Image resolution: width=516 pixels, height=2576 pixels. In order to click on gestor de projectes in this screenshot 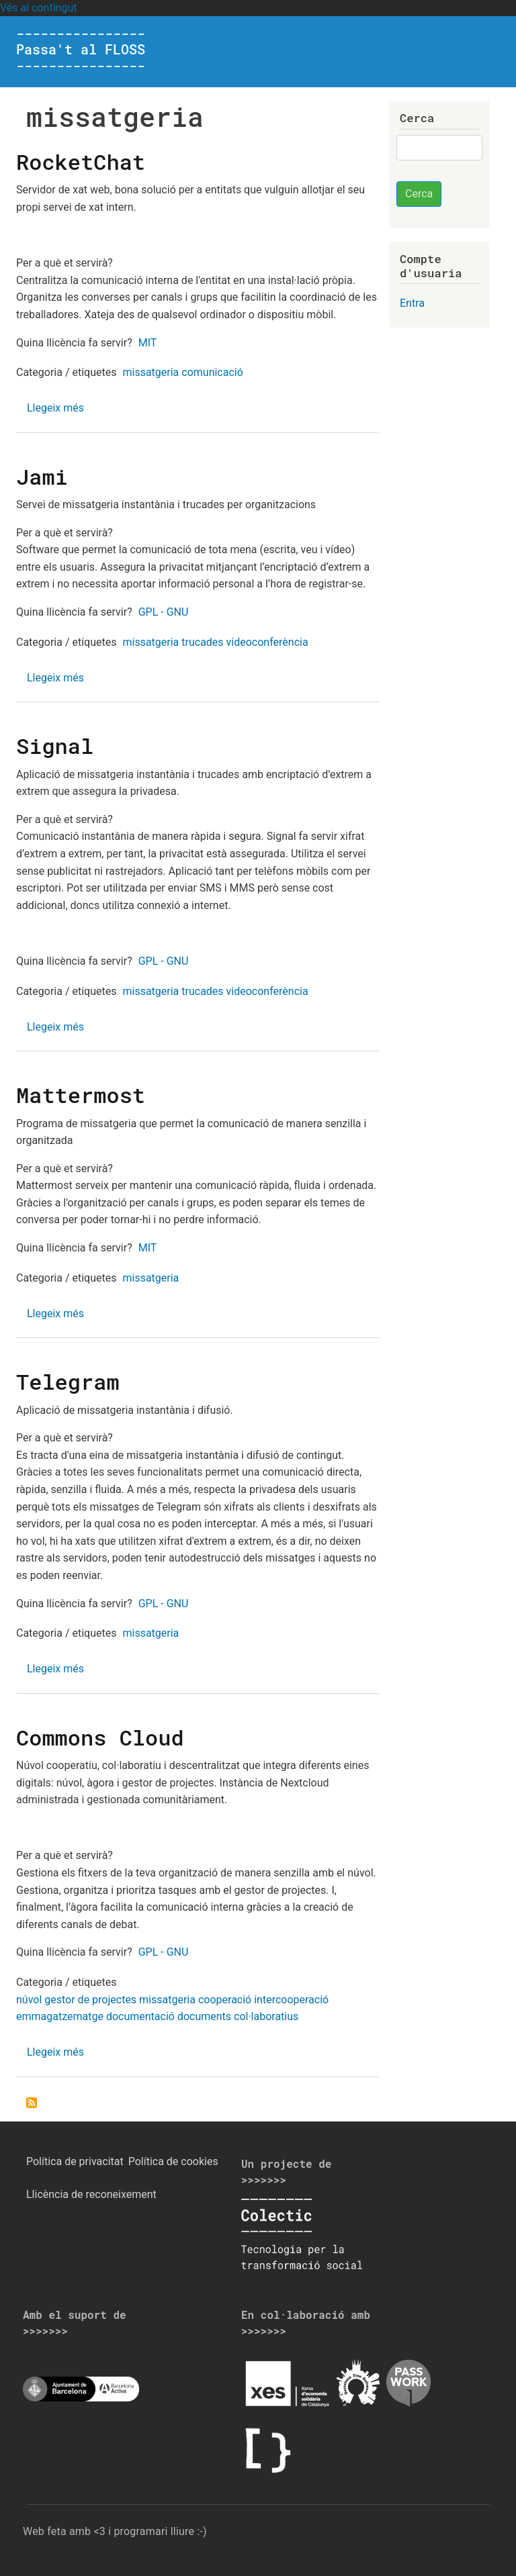, I will do `click(90, 1999)`.